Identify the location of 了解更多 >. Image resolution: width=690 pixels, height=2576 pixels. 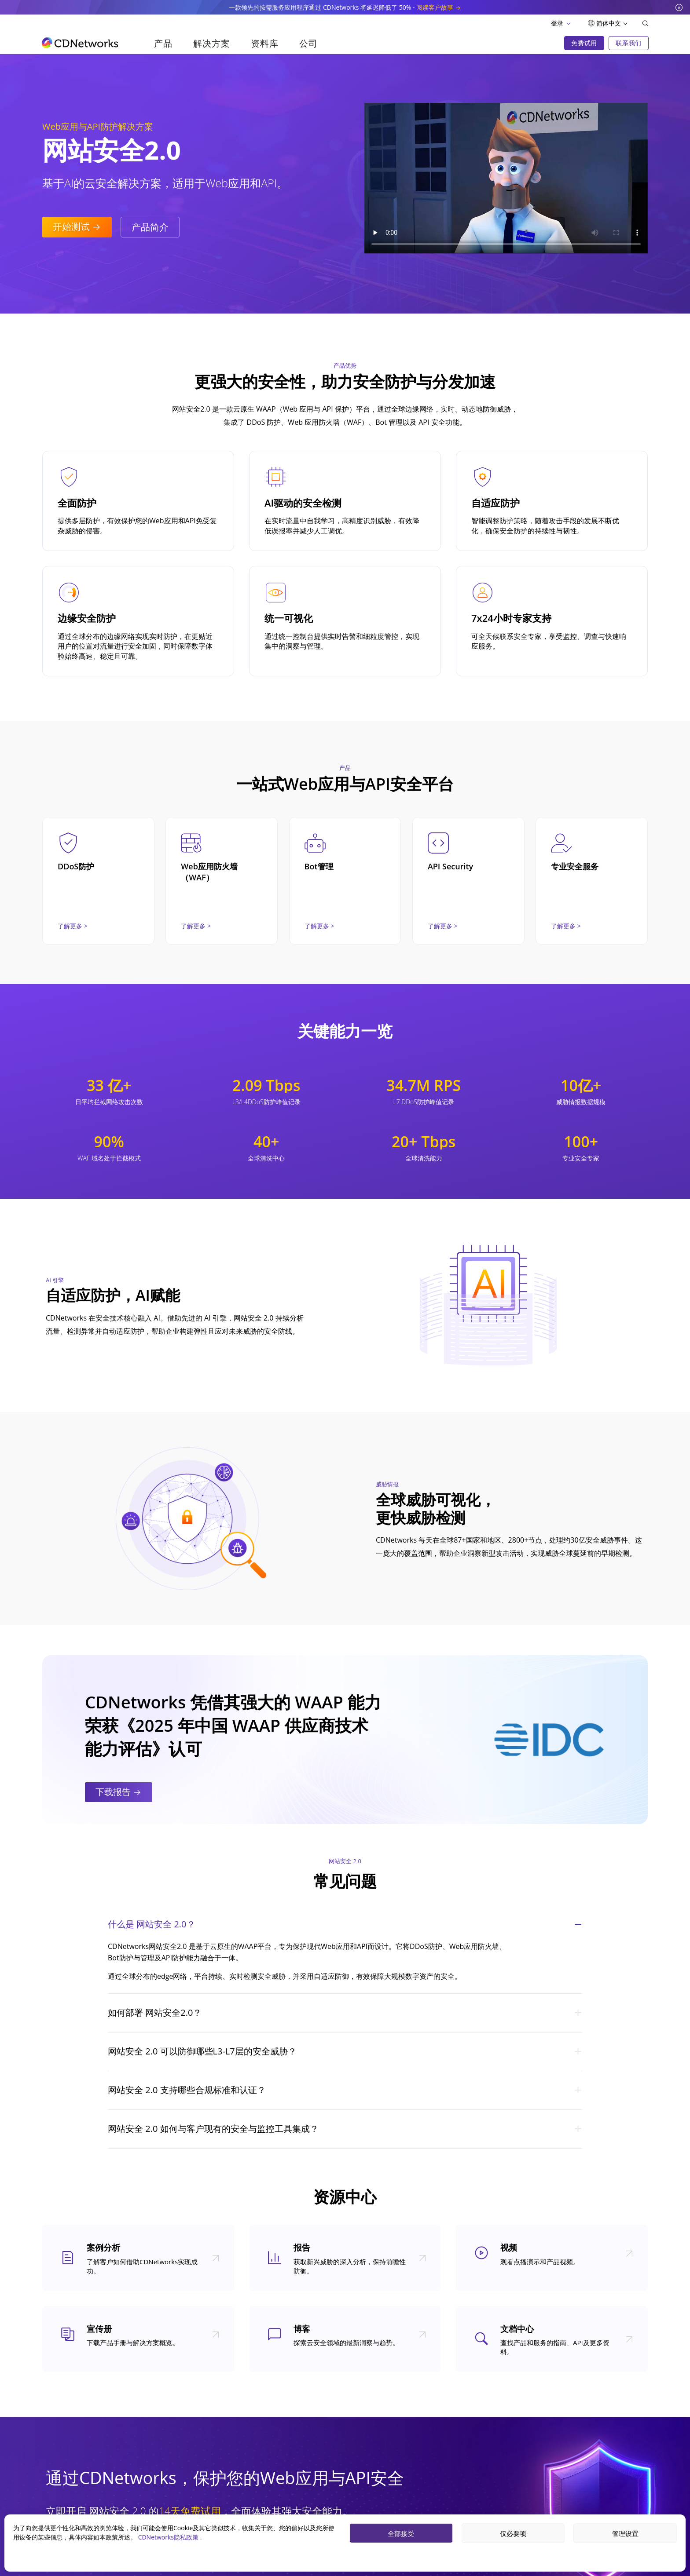
(73, 926).